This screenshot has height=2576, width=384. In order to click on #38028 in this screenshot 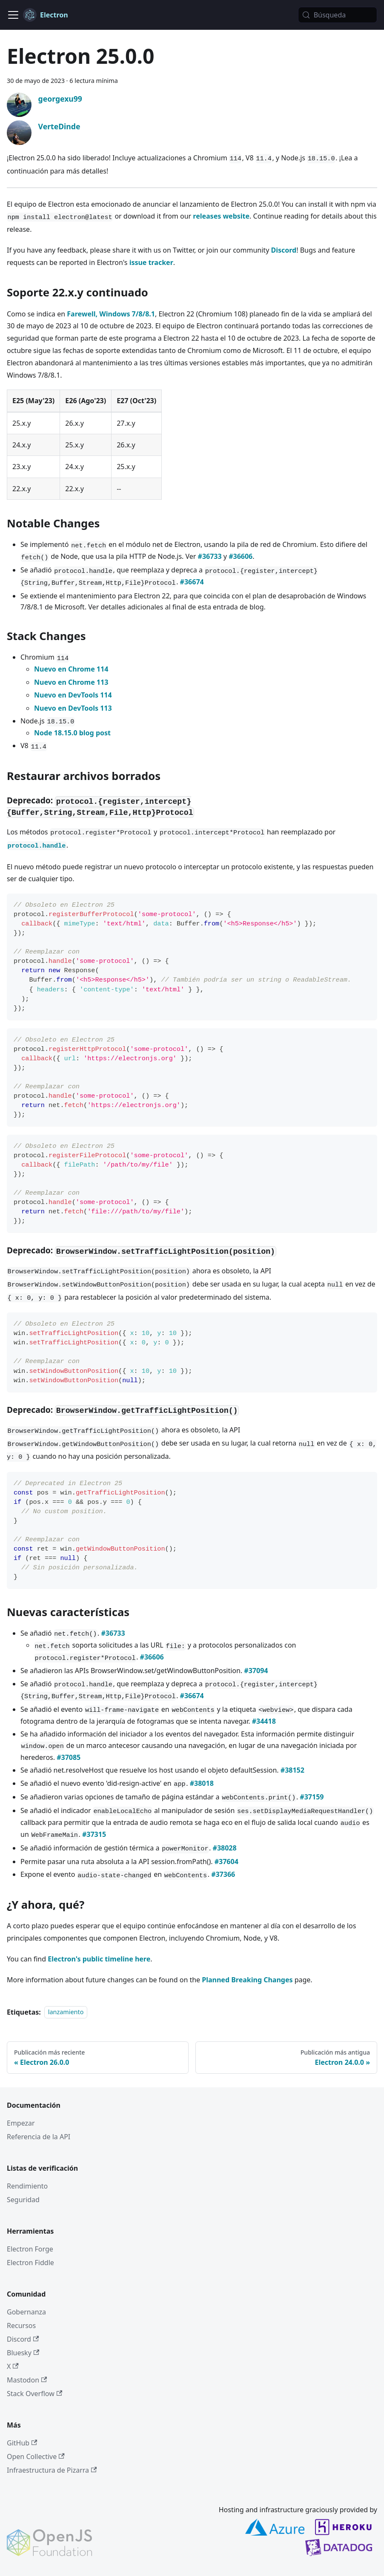, I will do `click(225, 1848)`.